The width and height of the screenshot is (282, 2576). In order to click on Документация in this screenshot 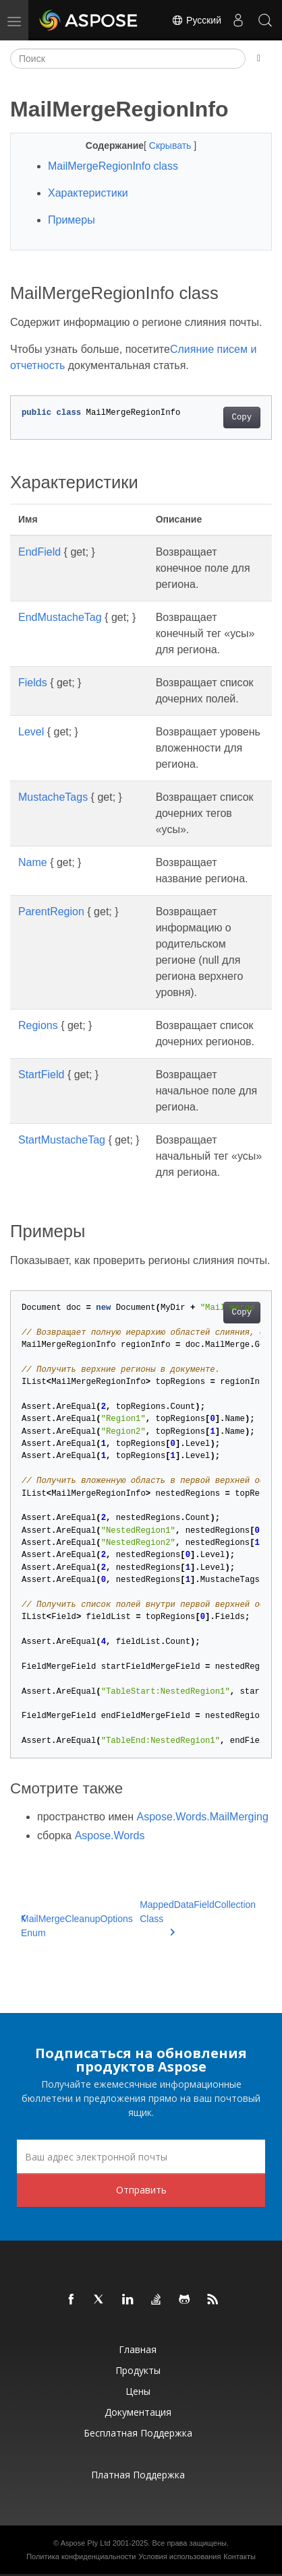, I will do `click(138, 2412)`.